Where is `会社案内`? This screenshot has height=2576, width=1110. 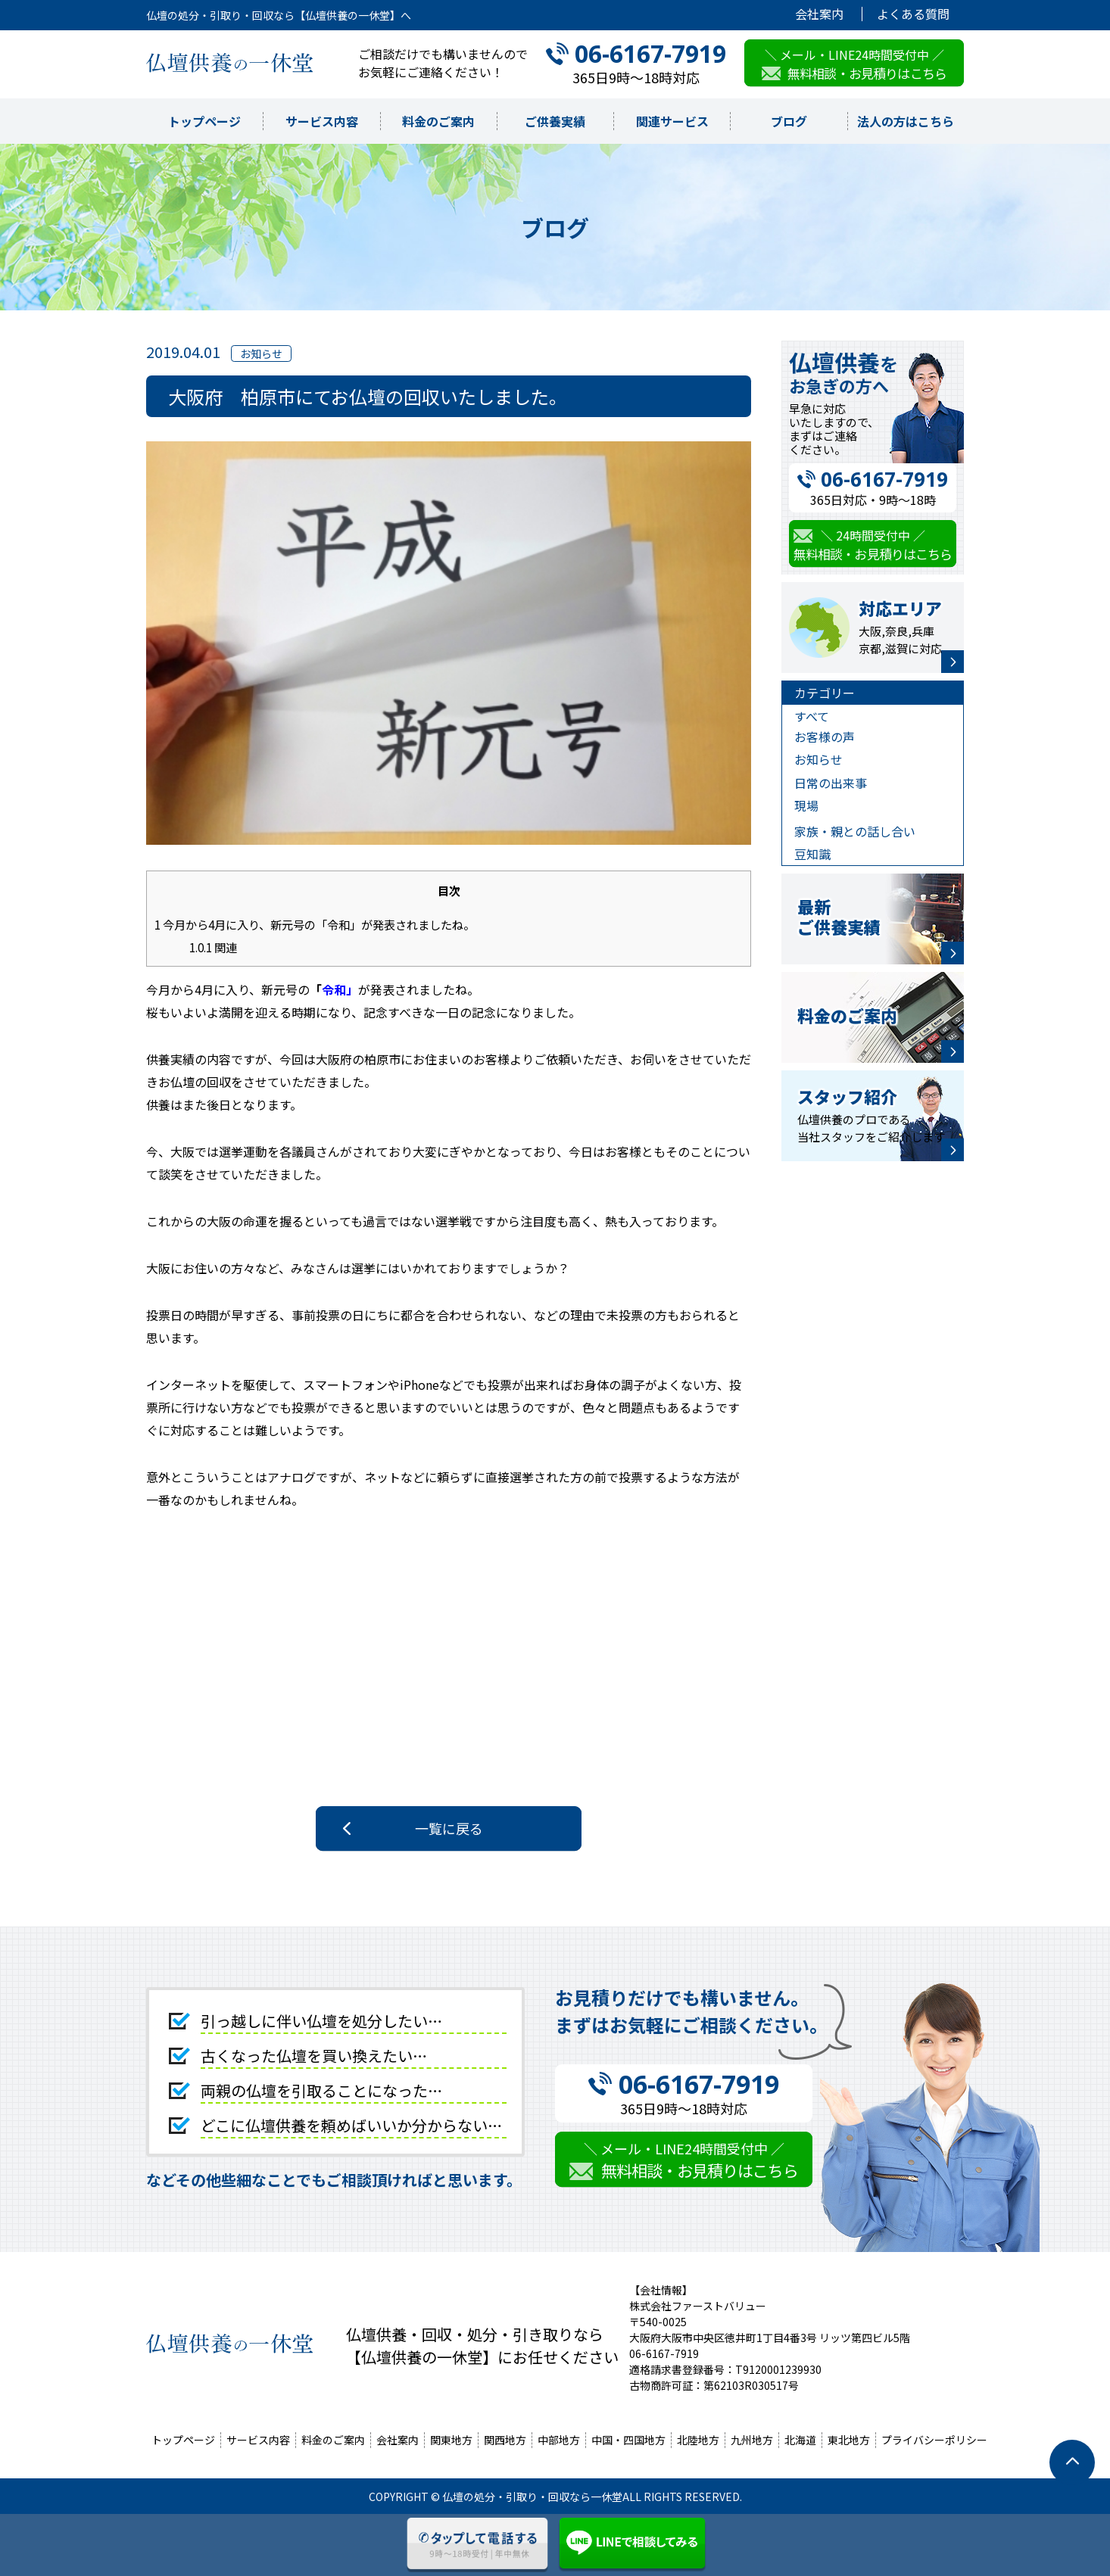 会社案内 is located at coordinates (819, 14).